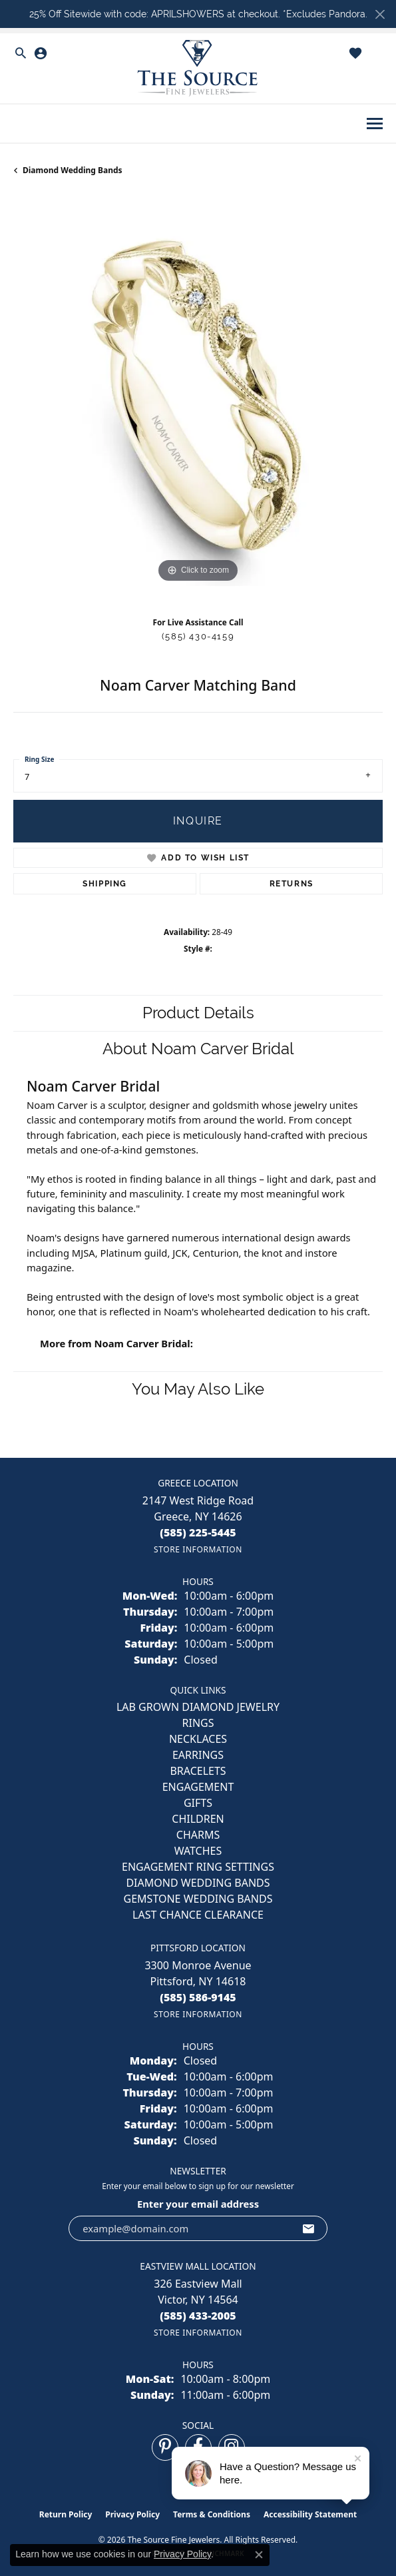  Describe the element at coordinates (198, 1707) in the screenshot. I see `LAB GROWN DIAMOND JEWELRY [menuitem]` at that location.